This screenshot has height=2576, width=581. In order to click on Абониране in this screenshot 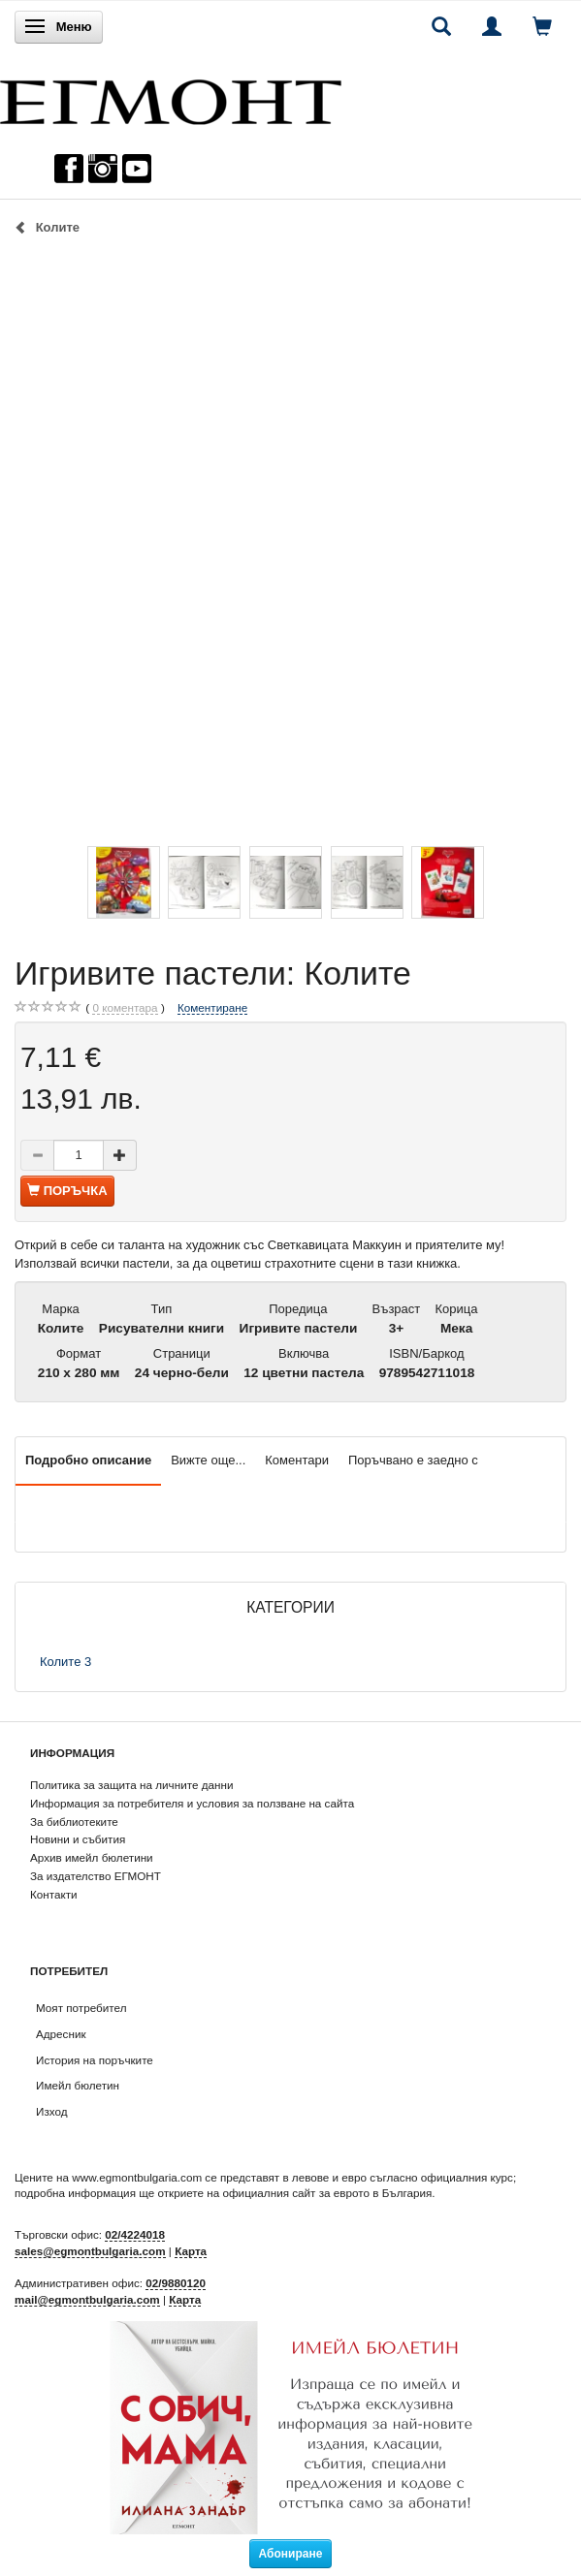, I will do `click(291, 2553)`.